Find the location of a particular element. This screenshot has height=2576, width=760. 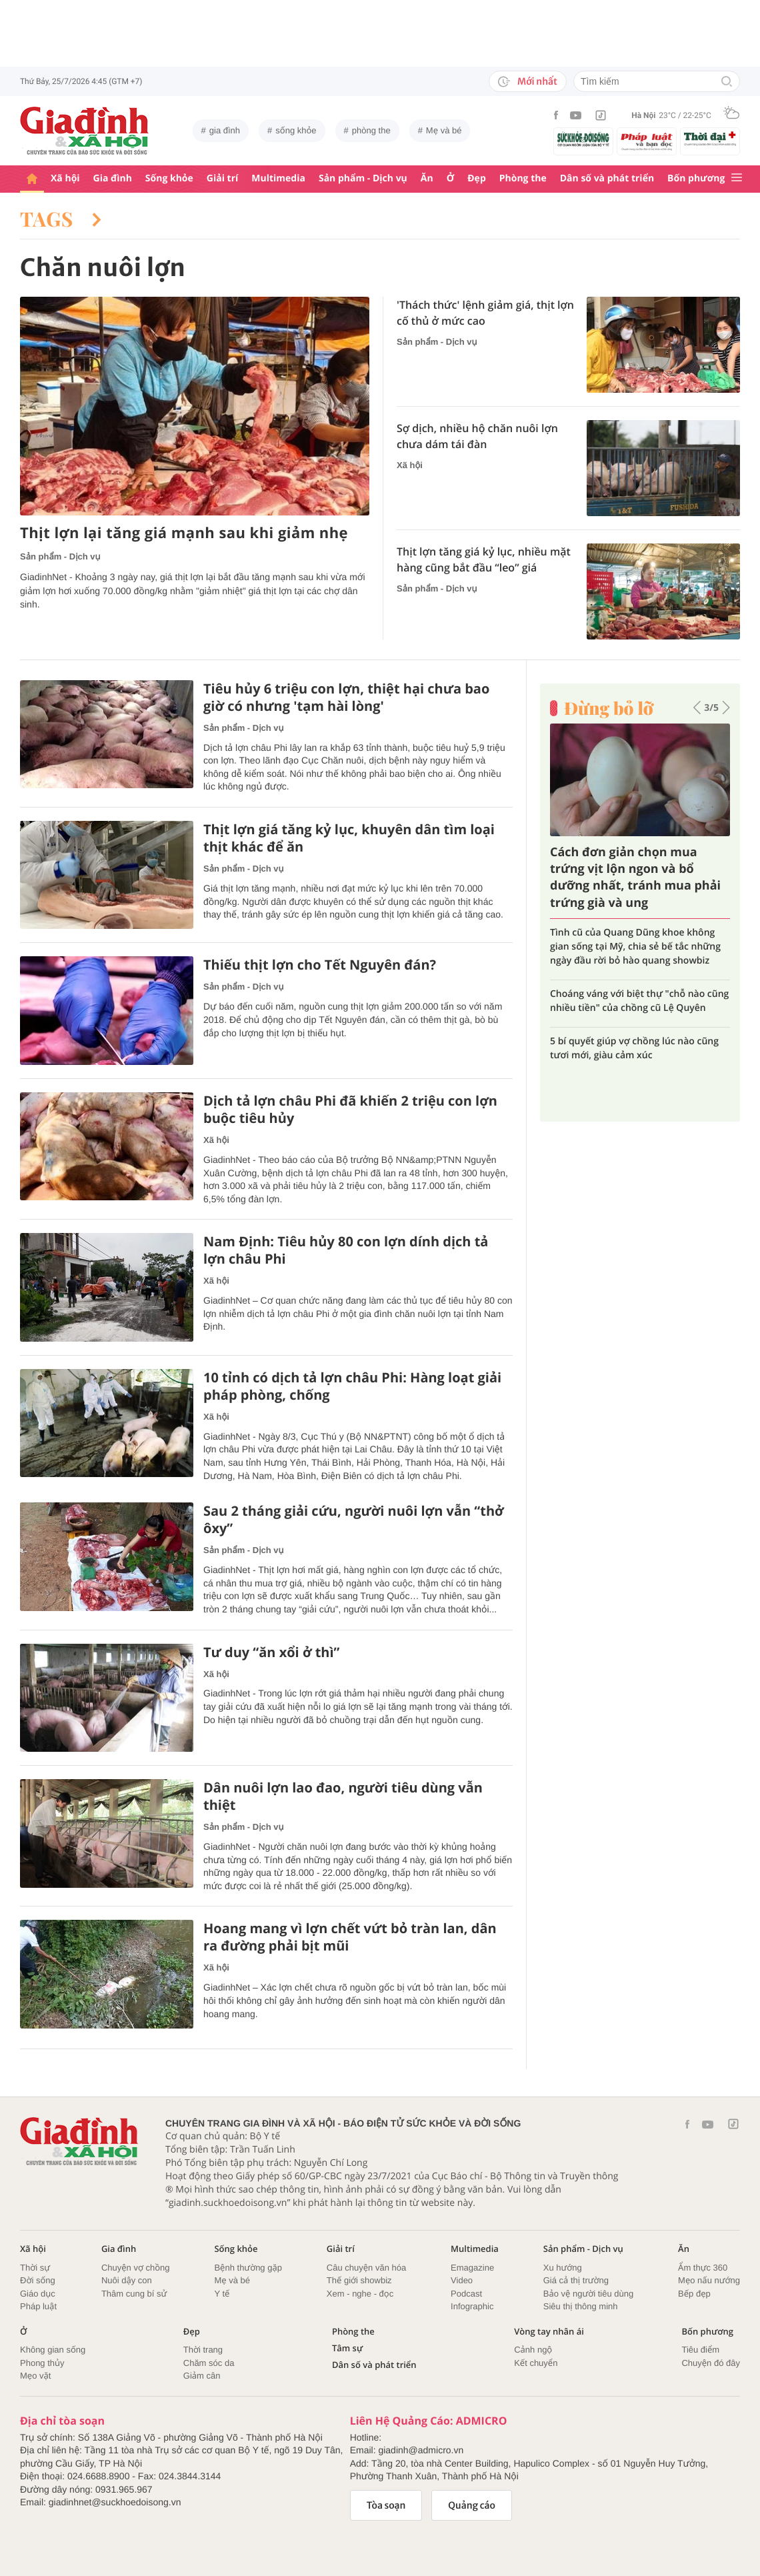

Bảo vệ người tiêu dùng is located at coordinates (588, 2294).